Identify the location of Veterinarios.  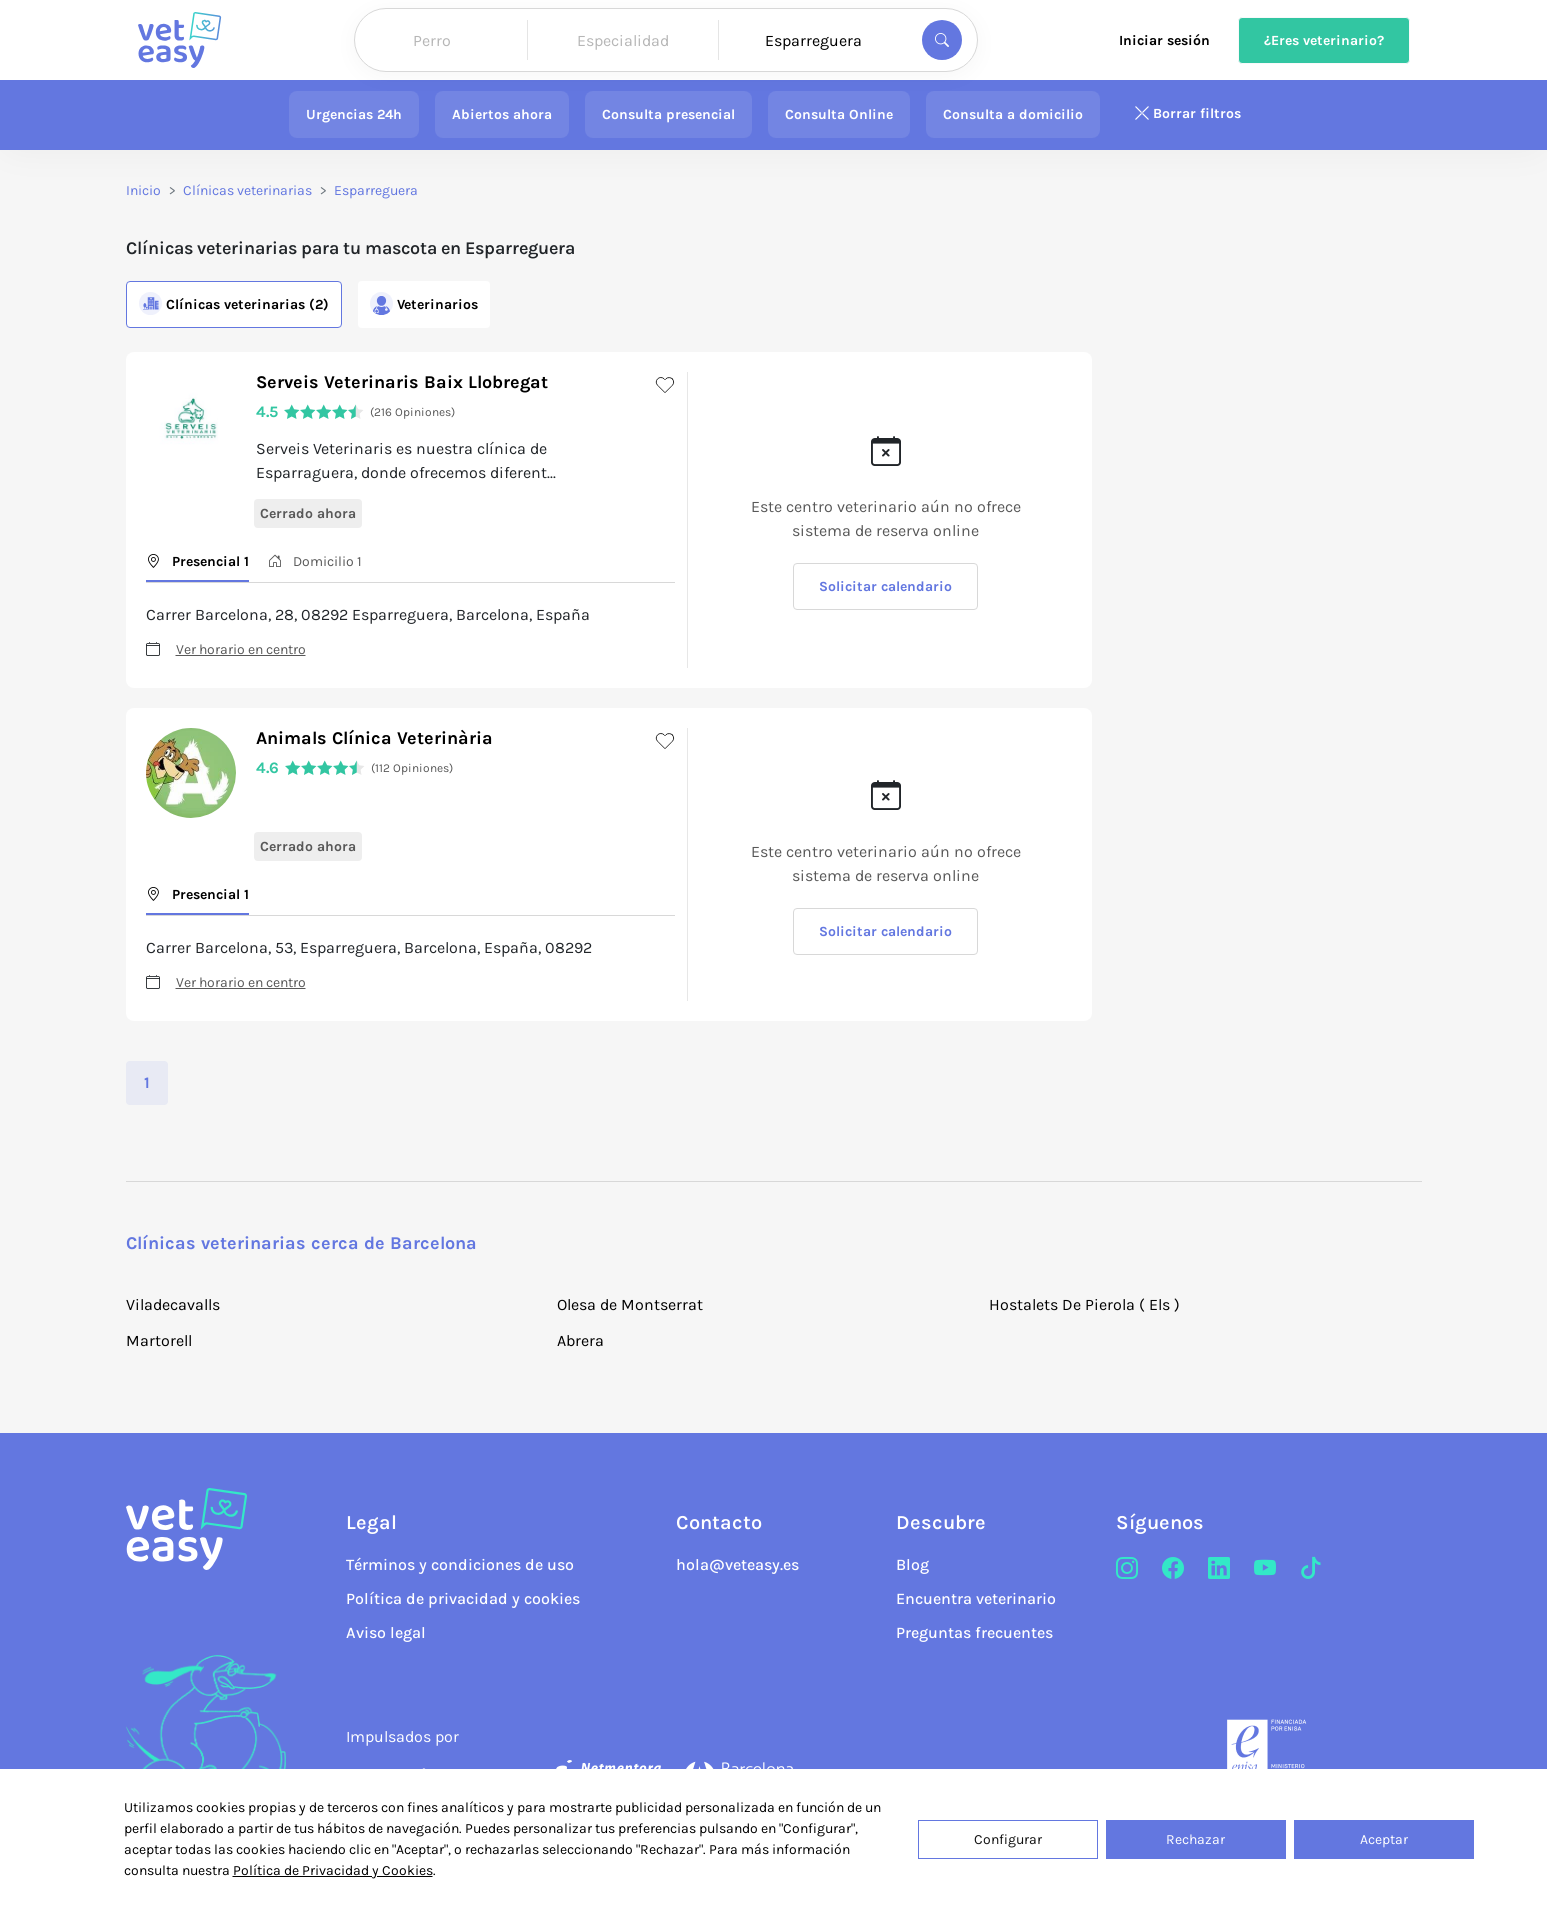
(424, 303).